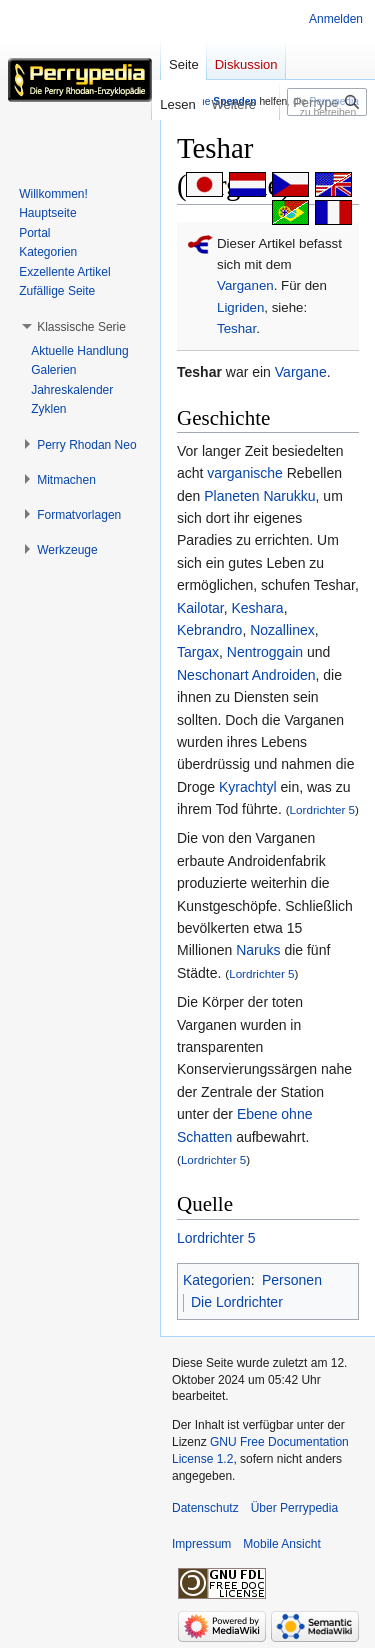 The image size is (375, 1648). What do you see at coordinates (231, 496) in the screenshot?
I see `Planeten` at bounding box center [231, 496].